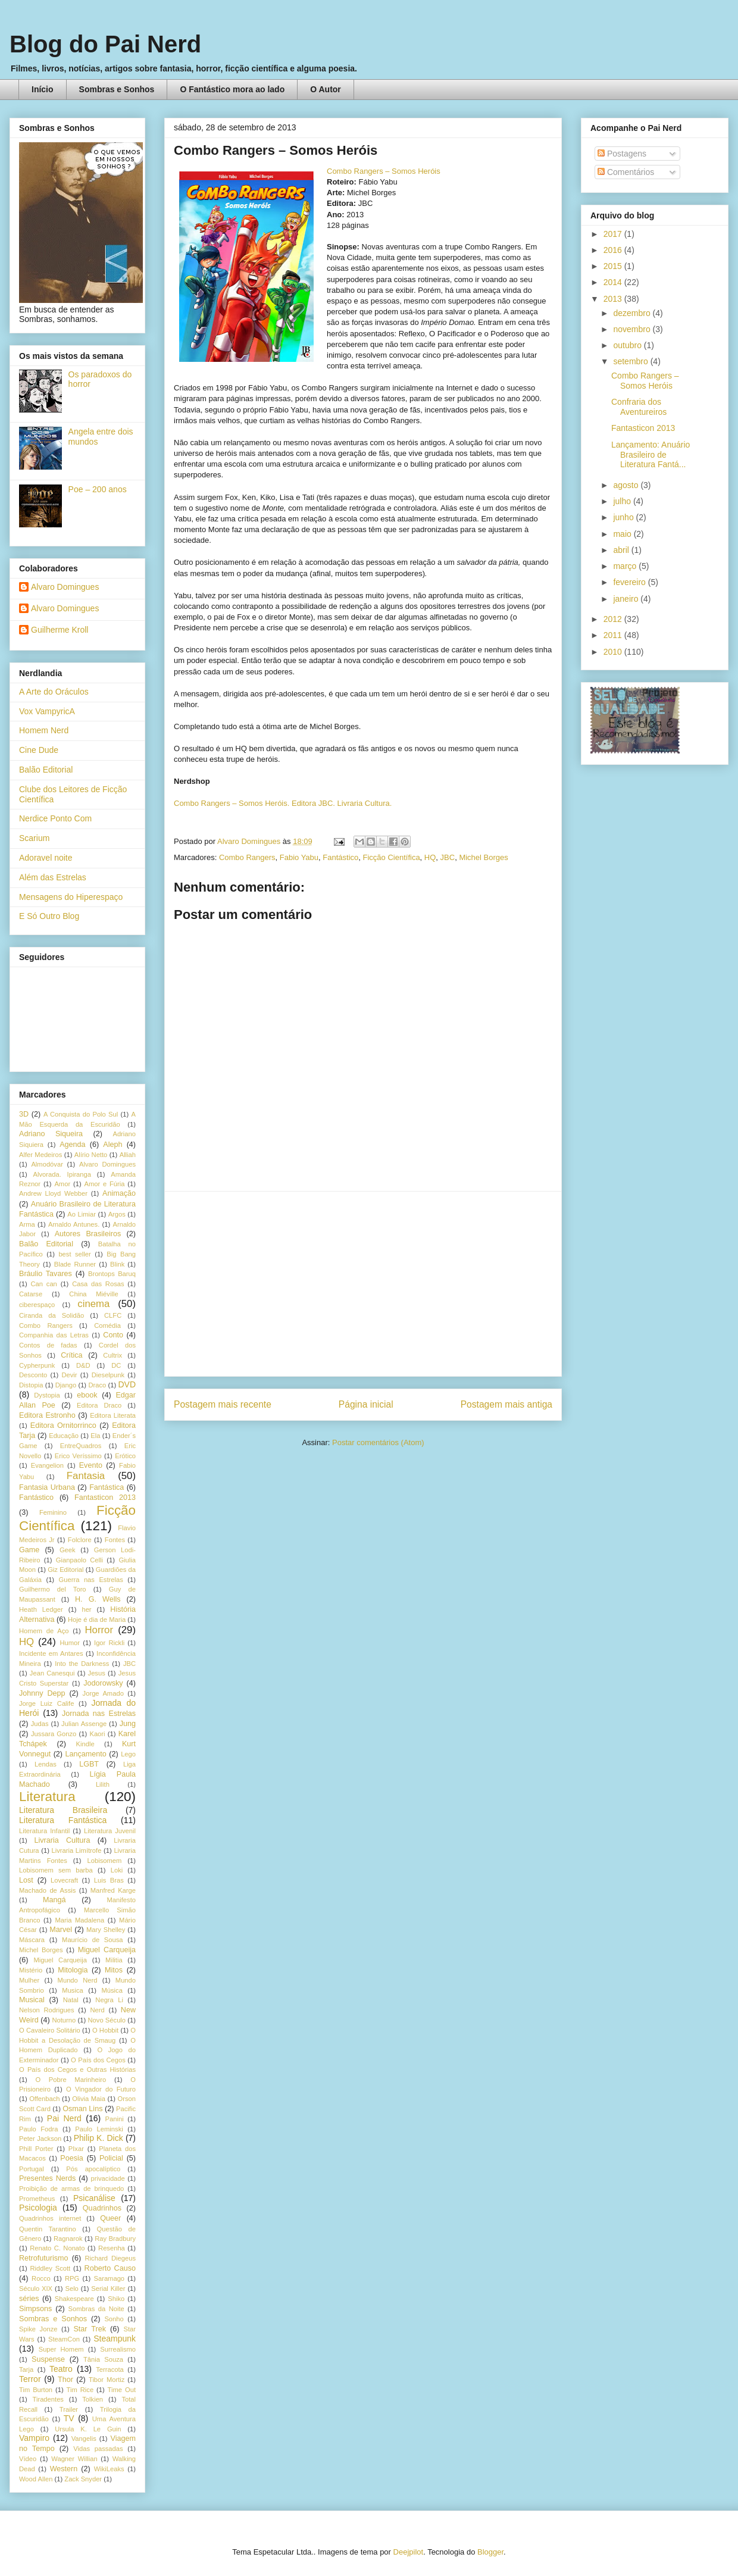 Image resolution: width=738 pixels, height=2576 pixels. I want to click on Ragnarok, so click(68, 2238).